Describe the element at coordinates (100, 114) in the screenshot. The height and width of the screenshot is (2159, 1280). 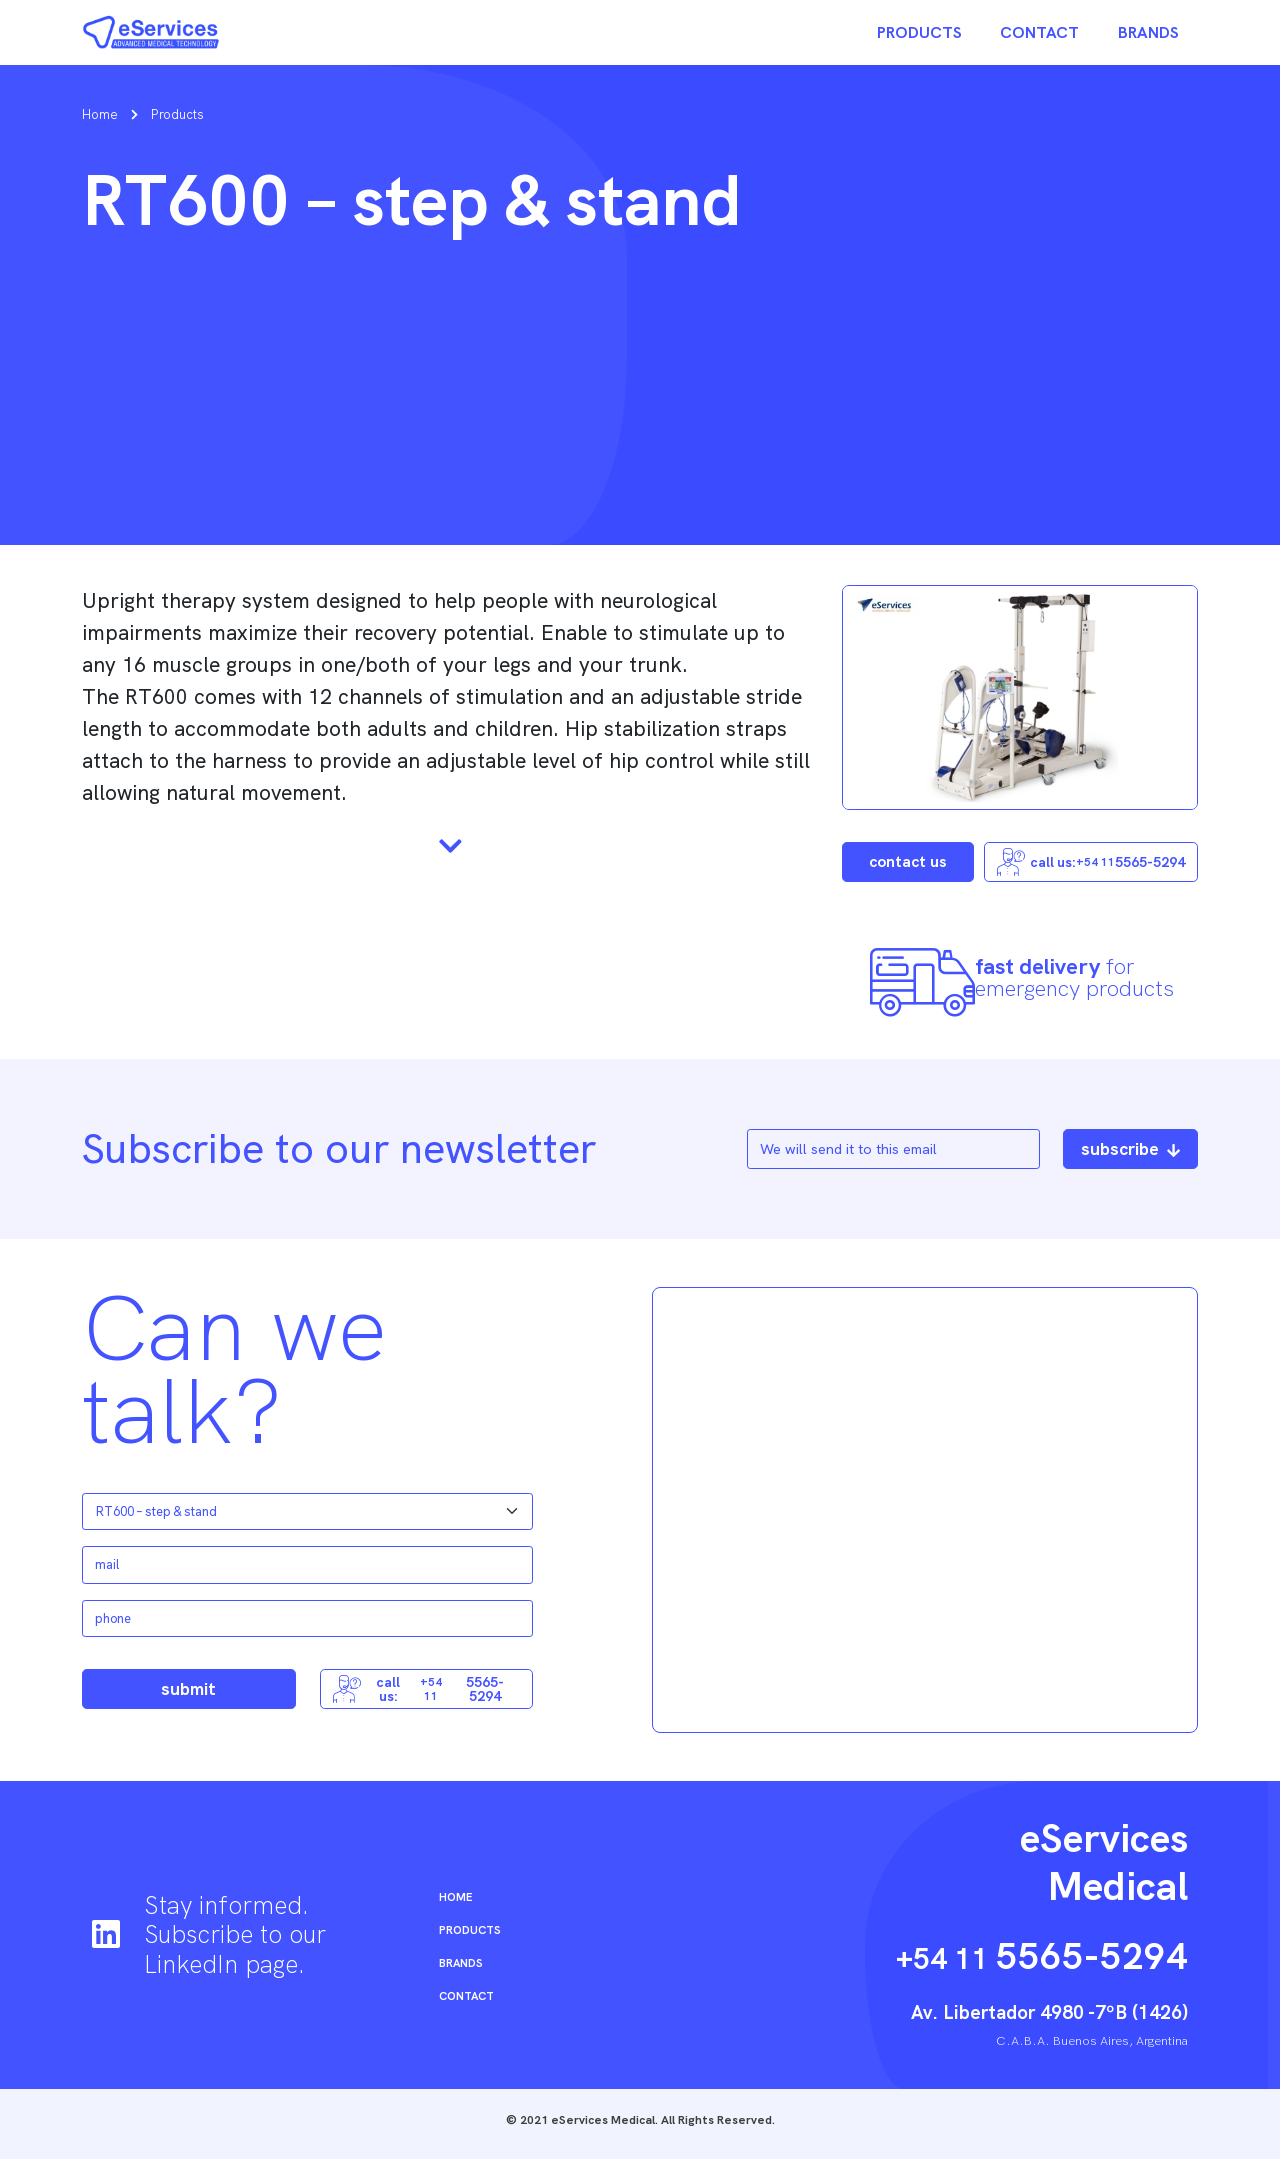
I see `Home` at that location.